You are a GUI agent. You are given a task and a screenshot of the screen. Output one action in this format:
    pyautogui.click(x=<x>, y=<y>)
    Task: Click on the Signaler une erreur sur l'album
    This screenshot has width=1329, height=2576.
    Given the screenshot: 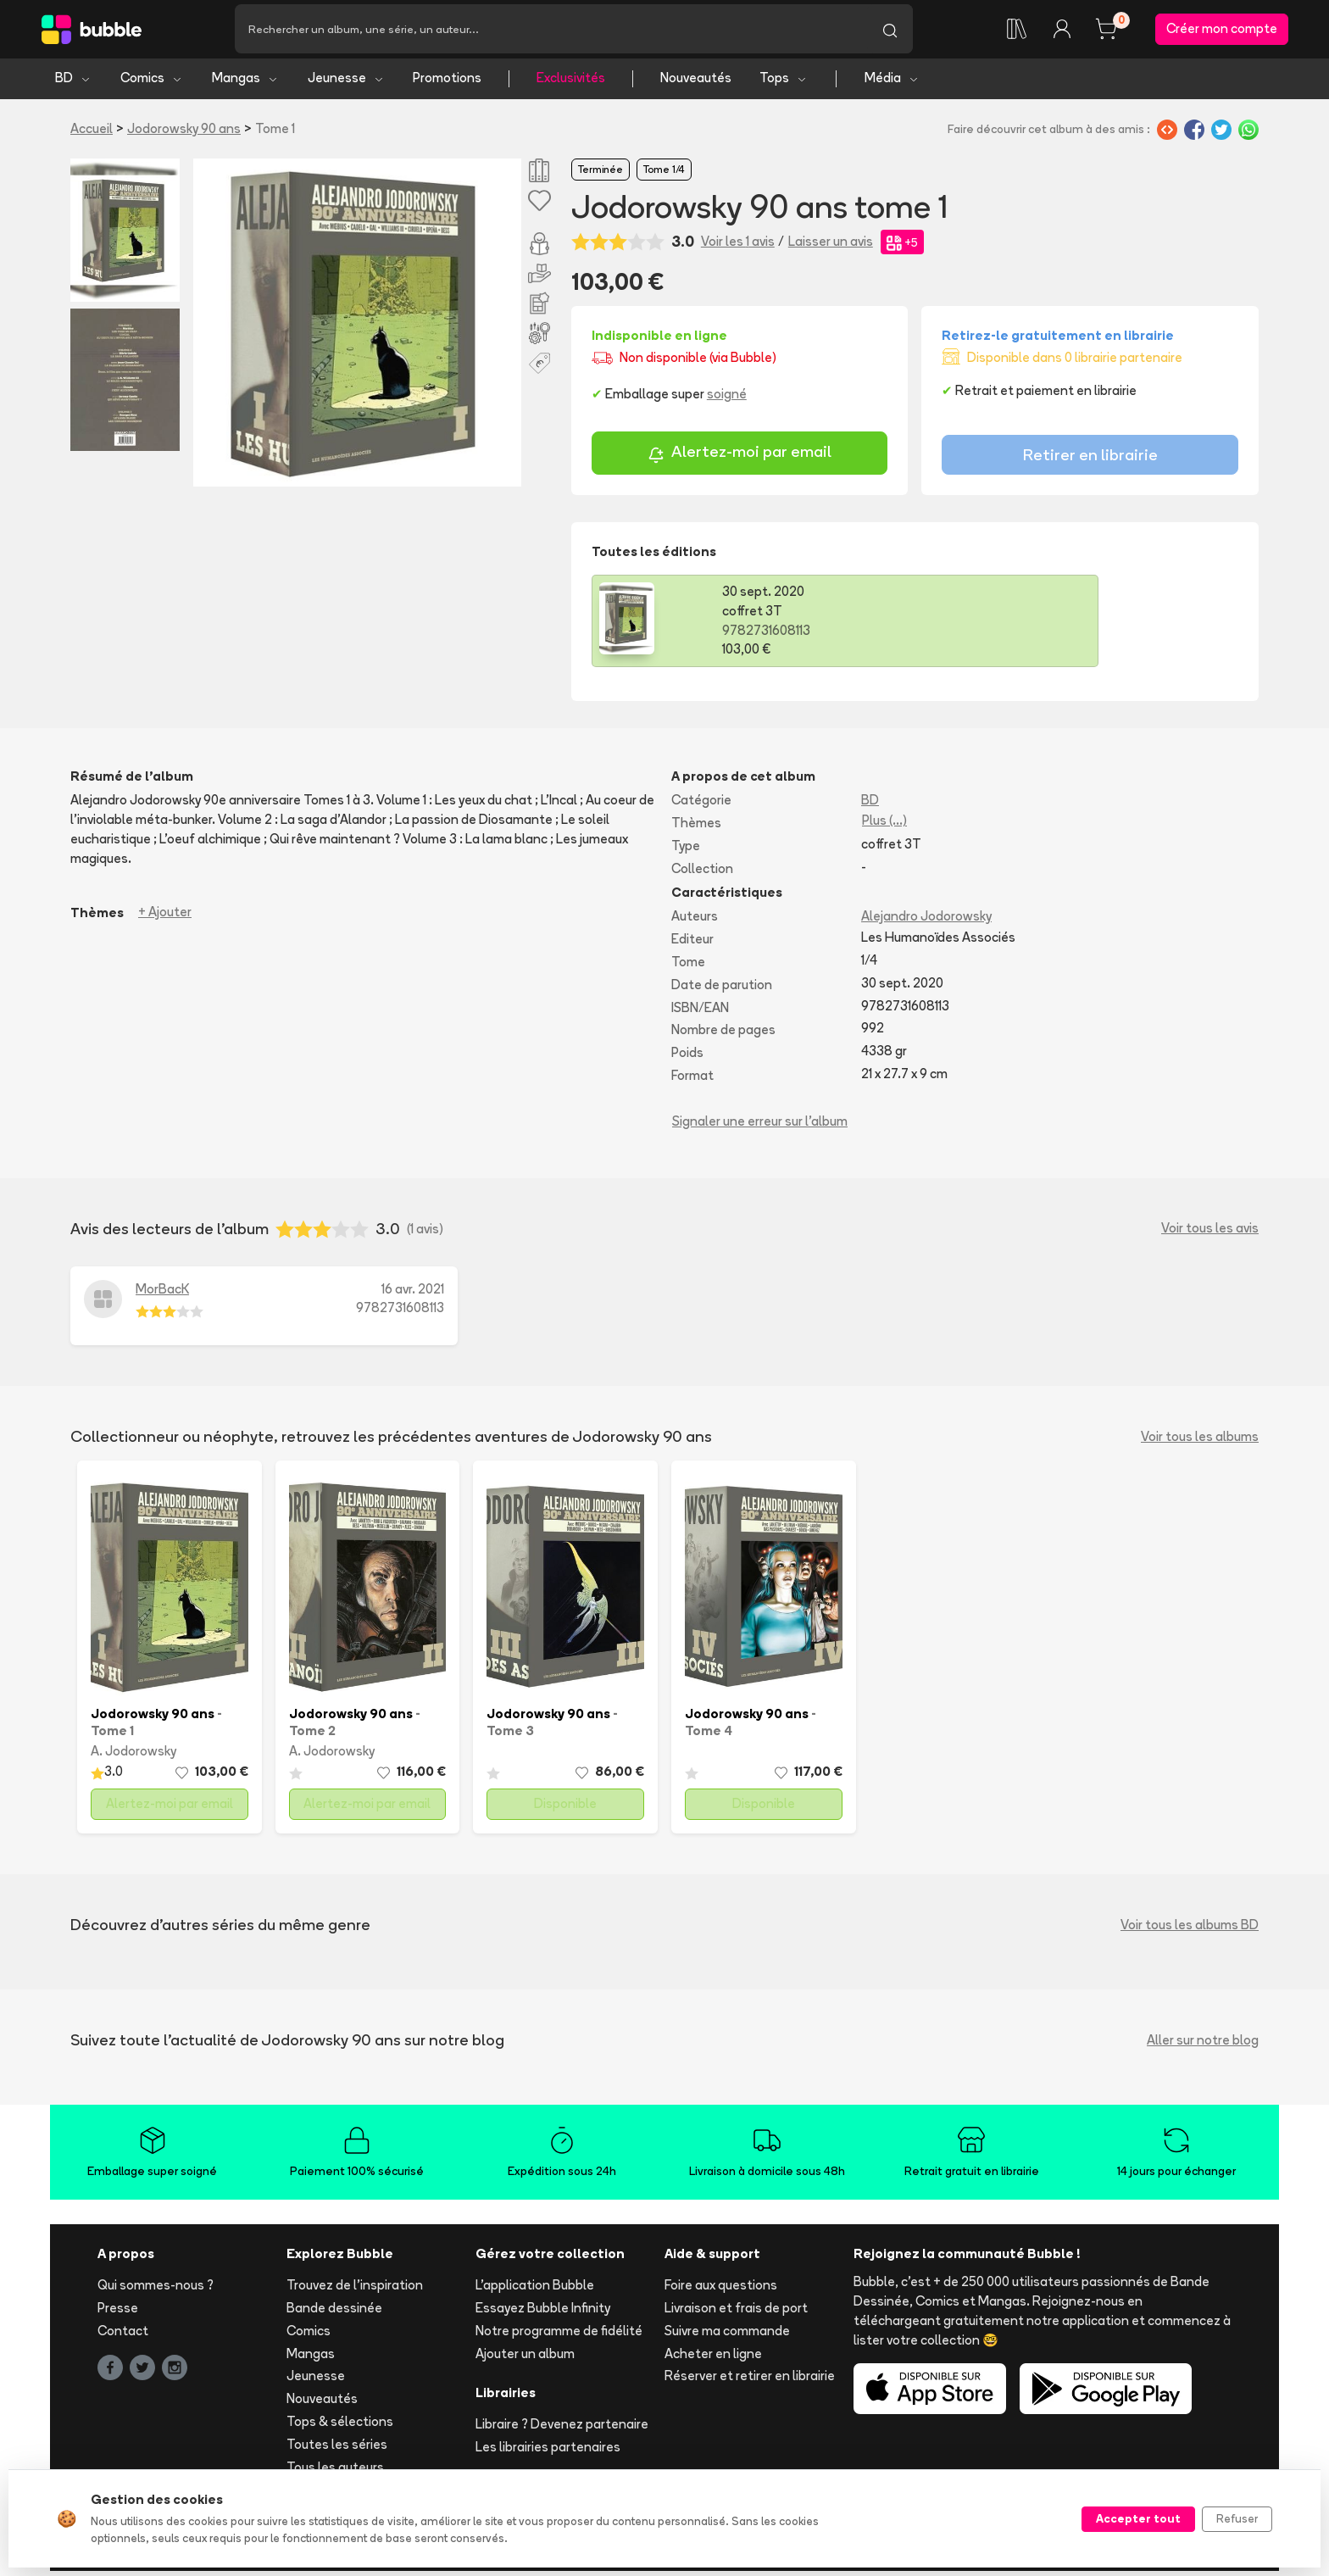 What is the action you would take?
    pyautogui.click(x=760, y=1125)
    